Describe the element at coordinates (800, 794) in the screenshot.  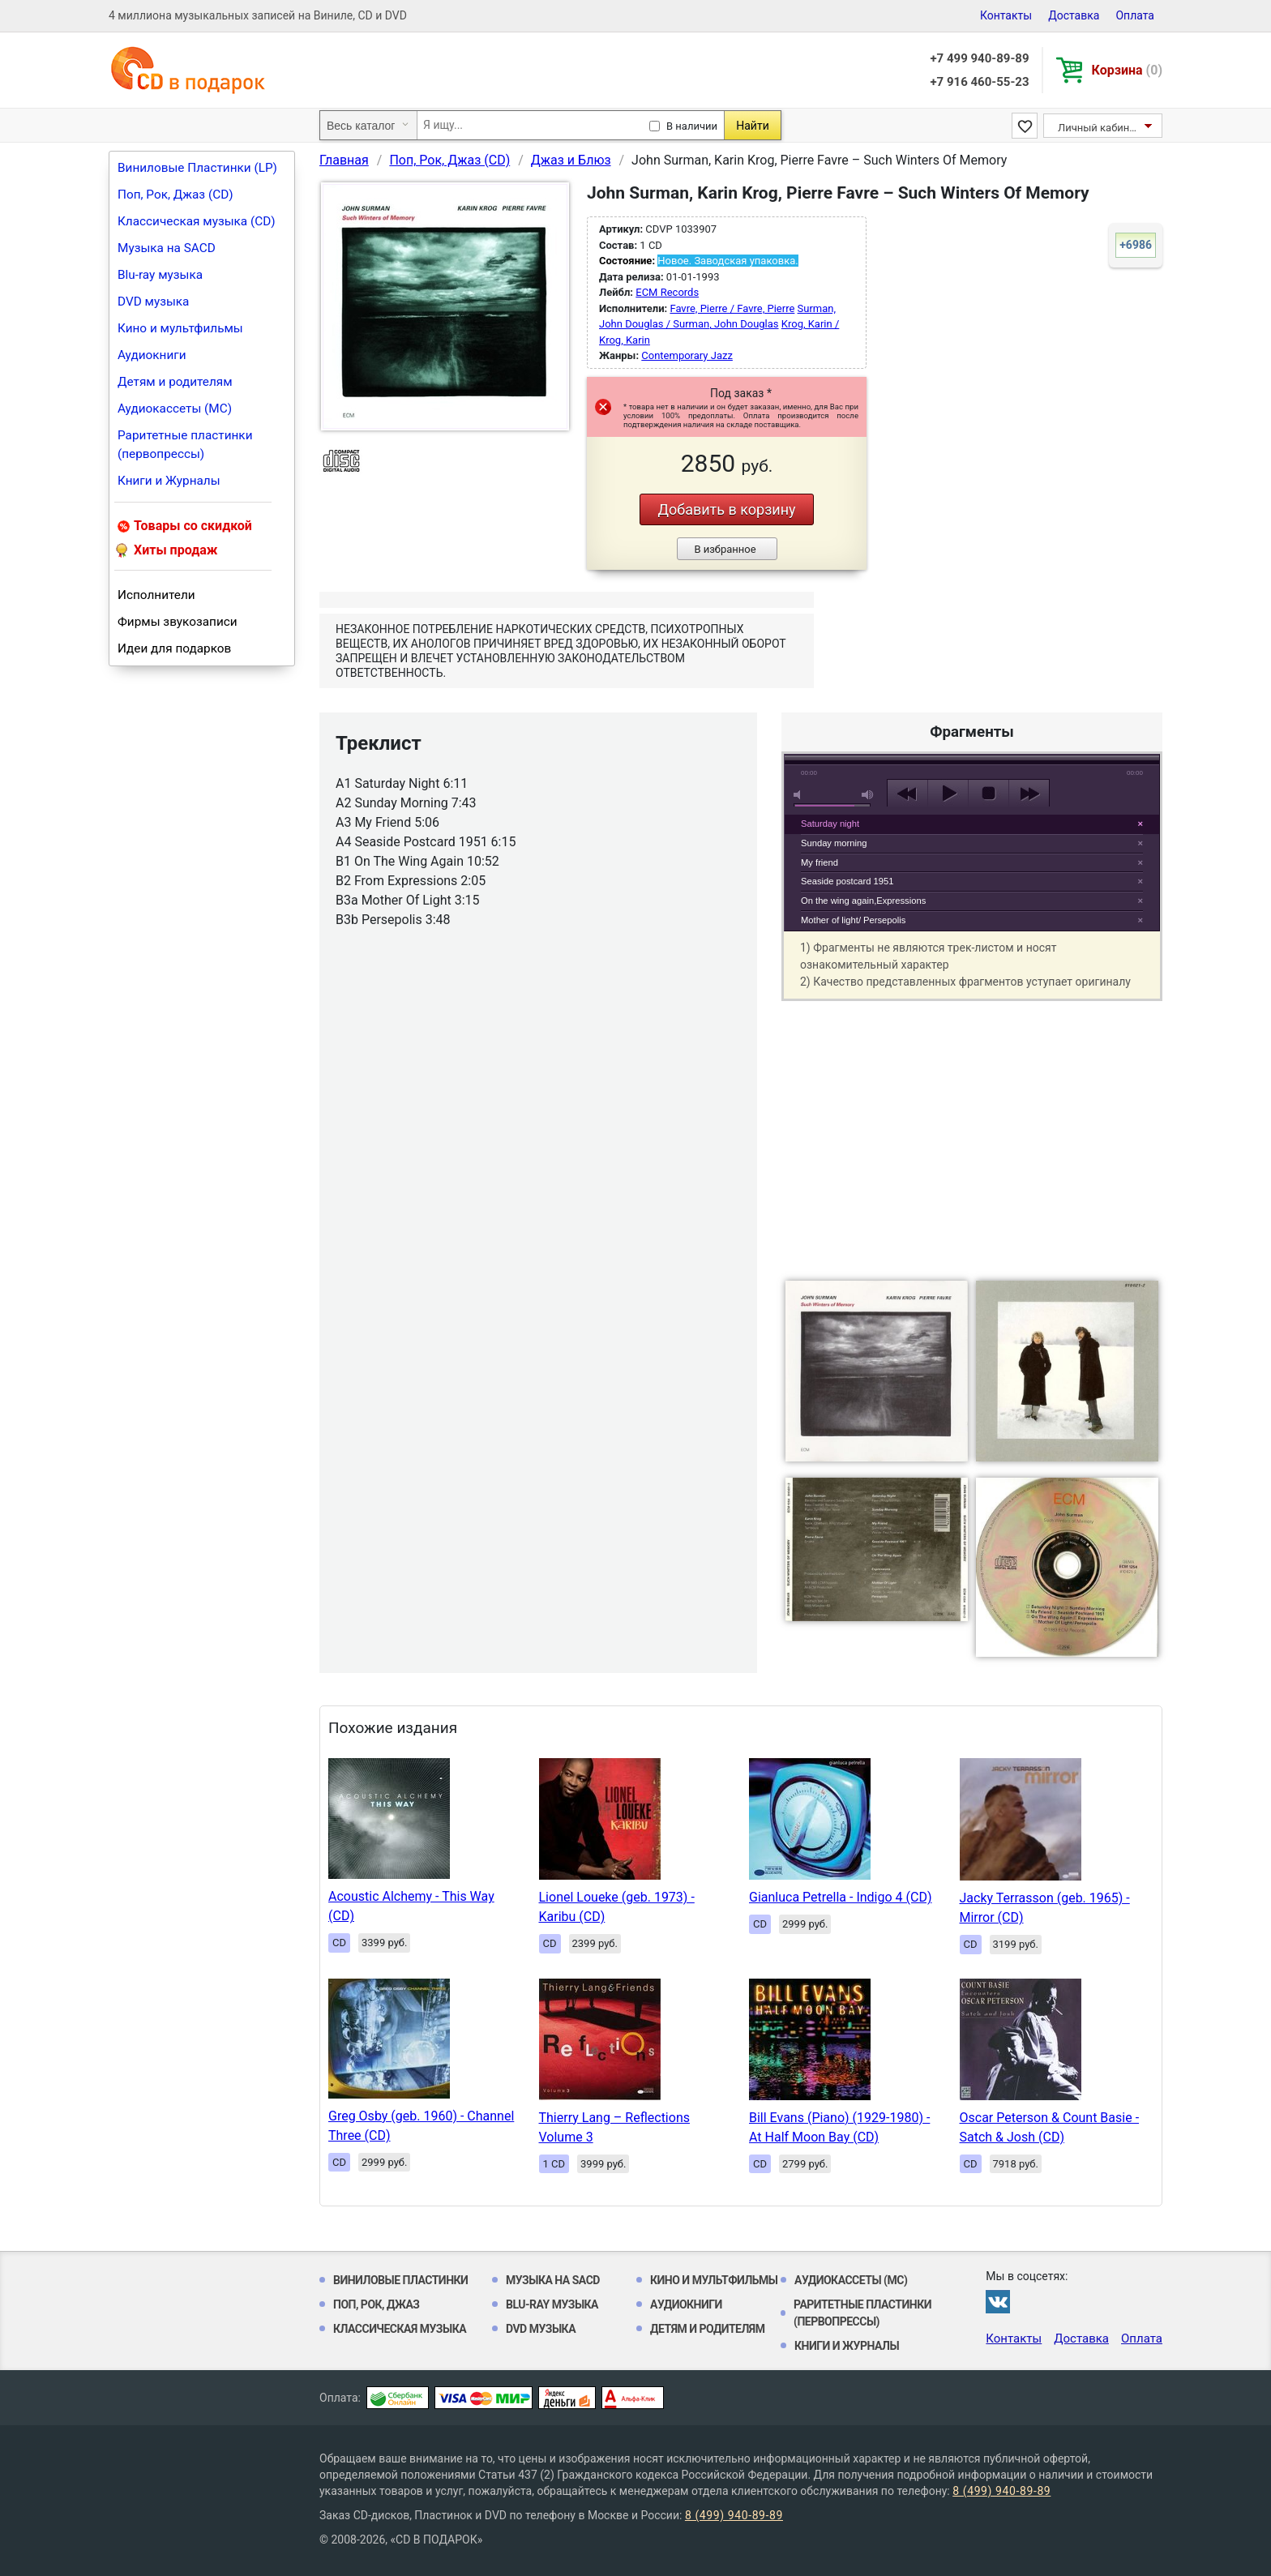
I see `mute [button]` at that location.